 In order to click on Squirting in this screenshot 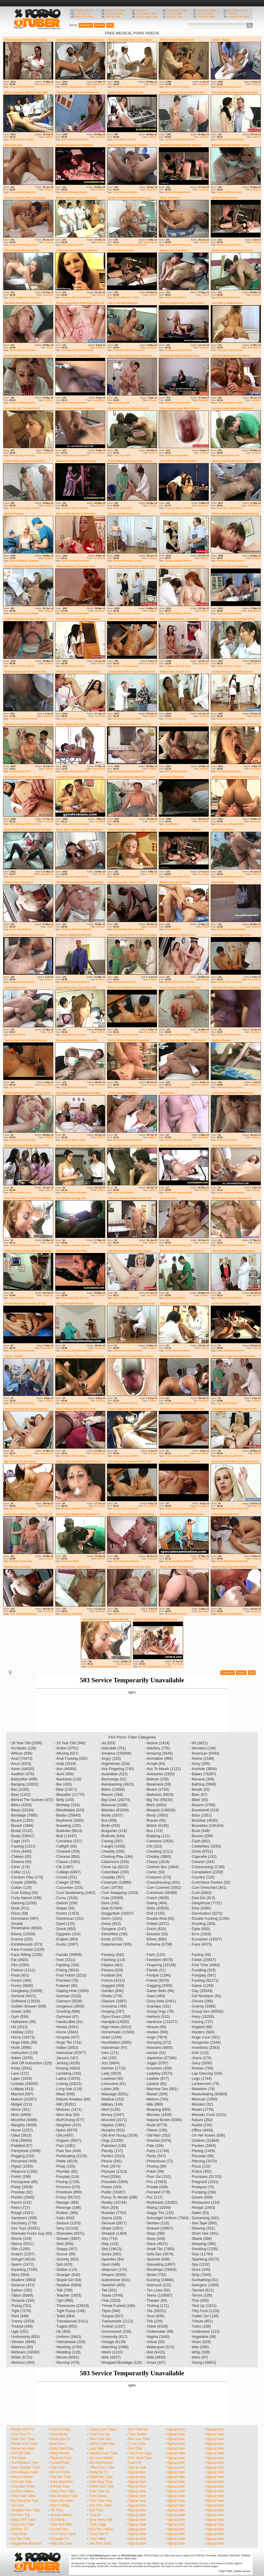, I will do `click(18, 2269)`.